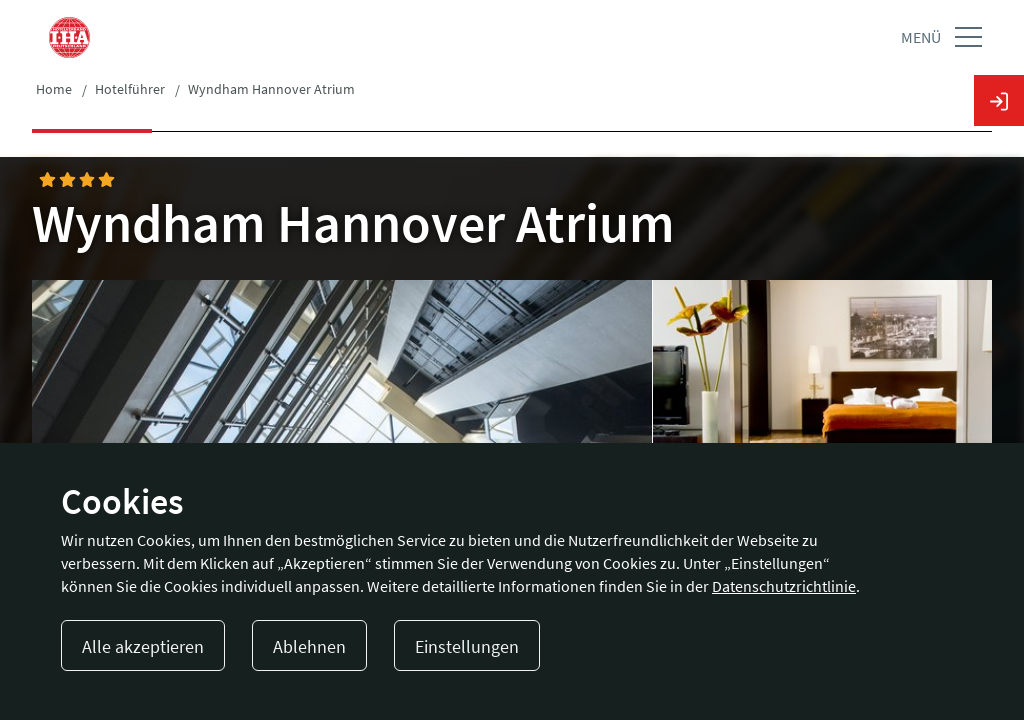  What do you see at coordinates (143, 646) in the screenshot?
I see `Alle akzeptieren` at bounding box center [143, 646].